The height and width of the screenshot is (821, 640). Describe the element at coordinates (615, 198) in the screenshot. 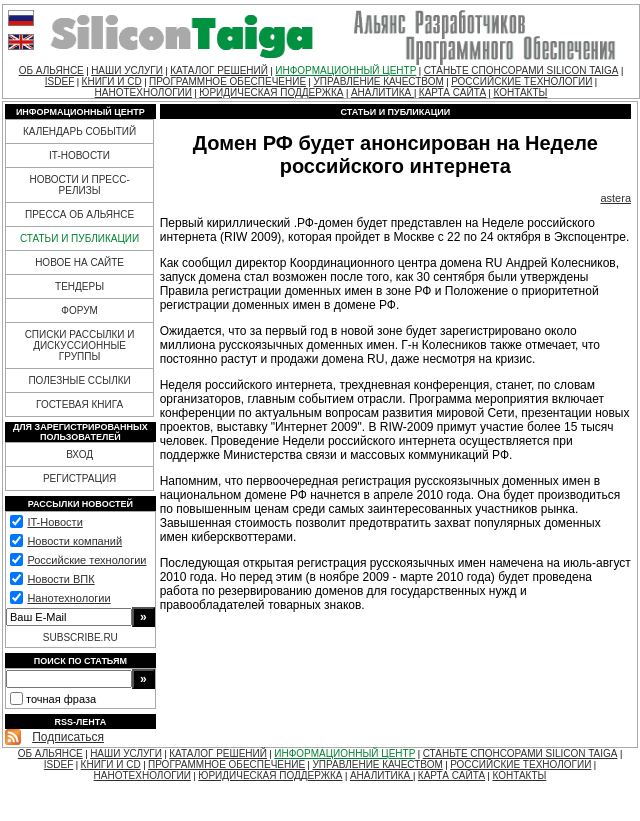

I see `astera` at that location.